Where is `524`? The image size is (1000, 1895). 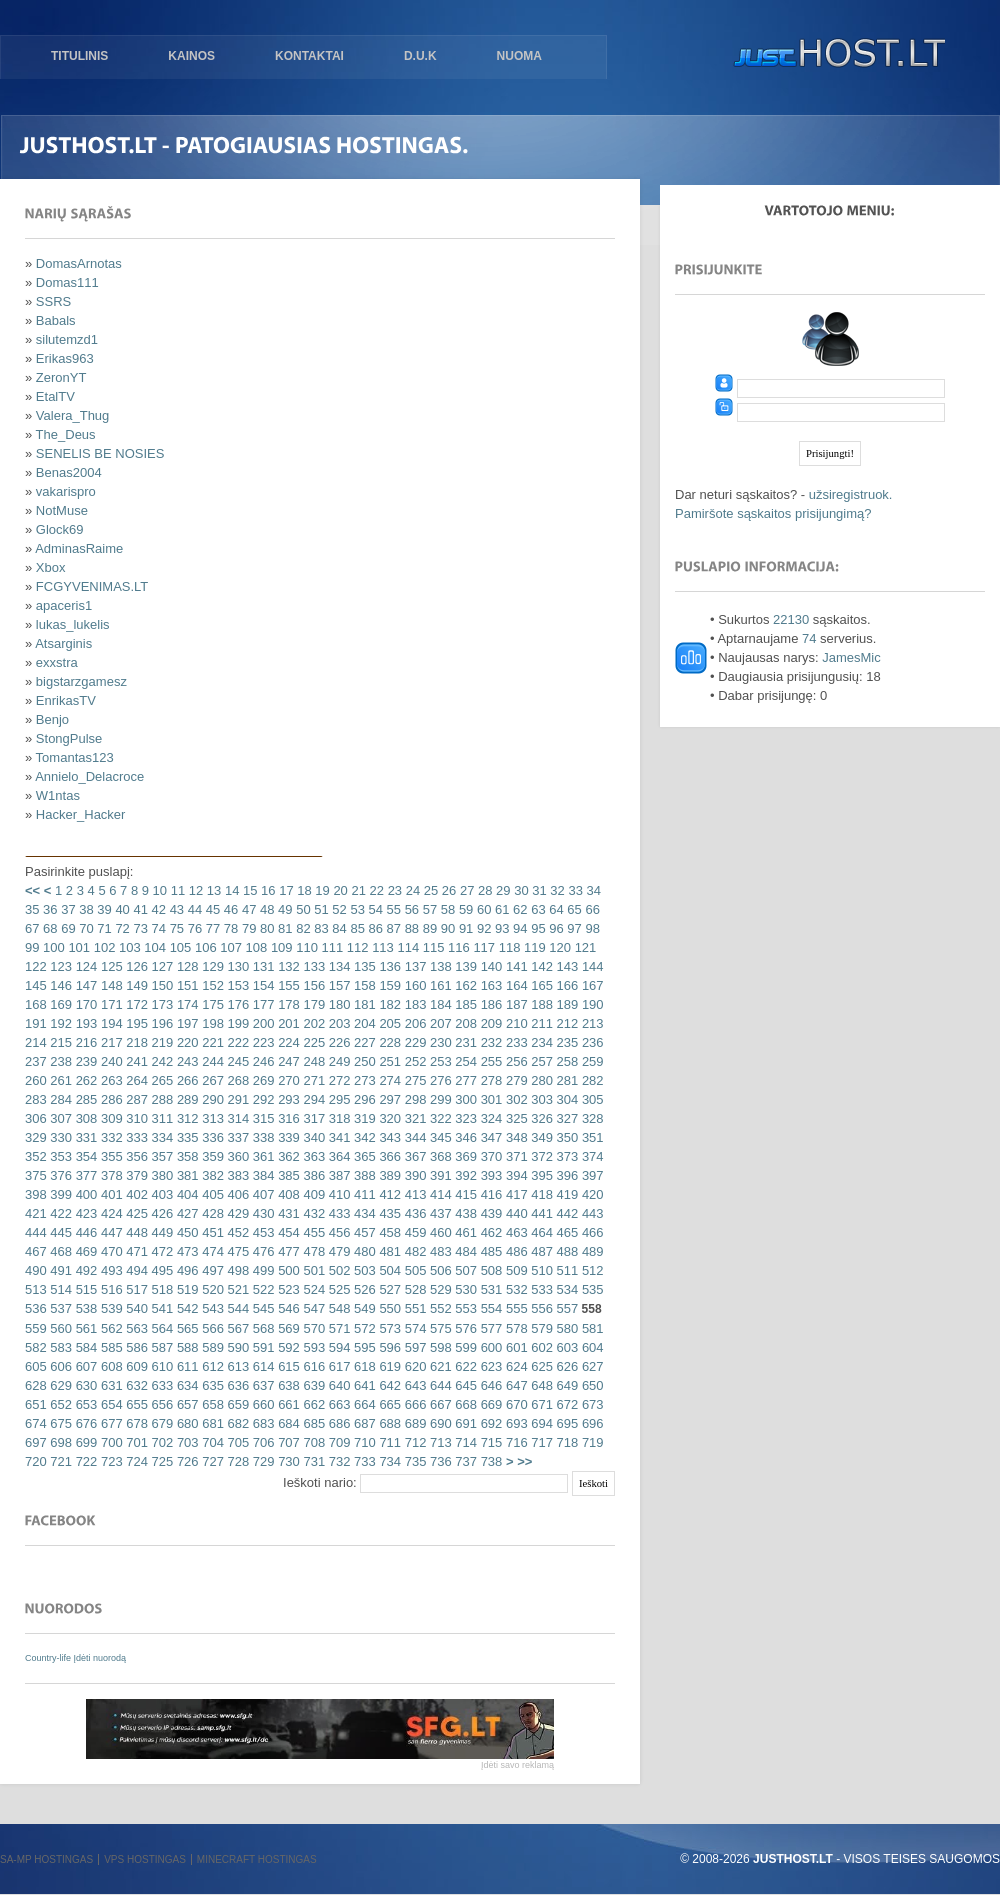
524 is located at coordinates (312, 1289).